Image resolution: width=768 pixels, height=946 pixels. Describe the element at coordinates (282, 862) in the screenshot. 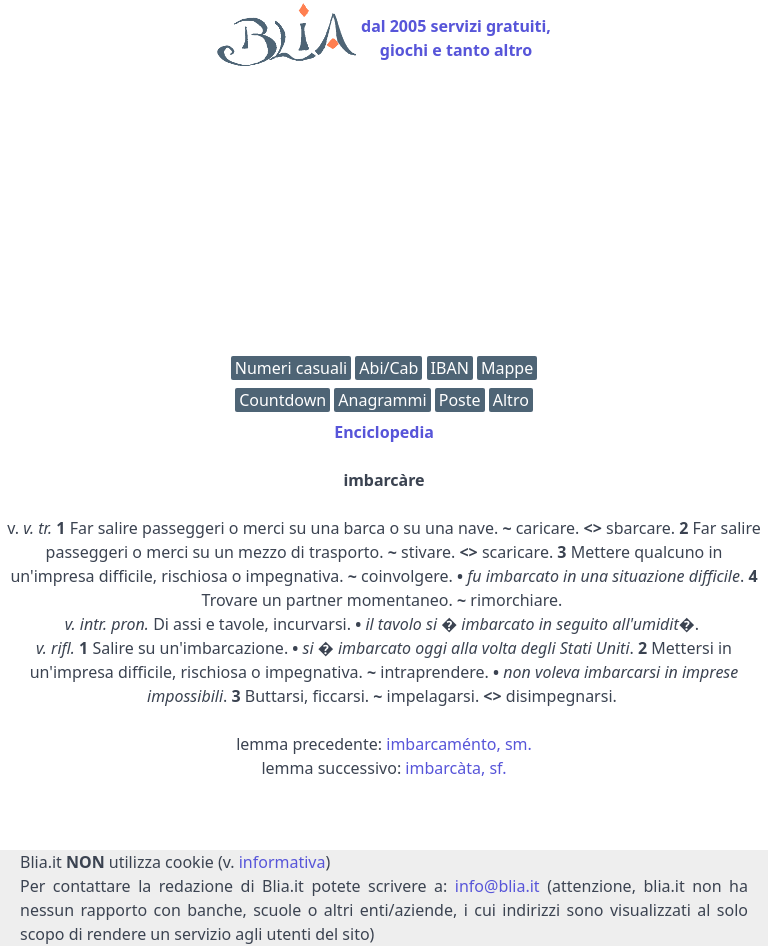

I see `informativa` at that location.